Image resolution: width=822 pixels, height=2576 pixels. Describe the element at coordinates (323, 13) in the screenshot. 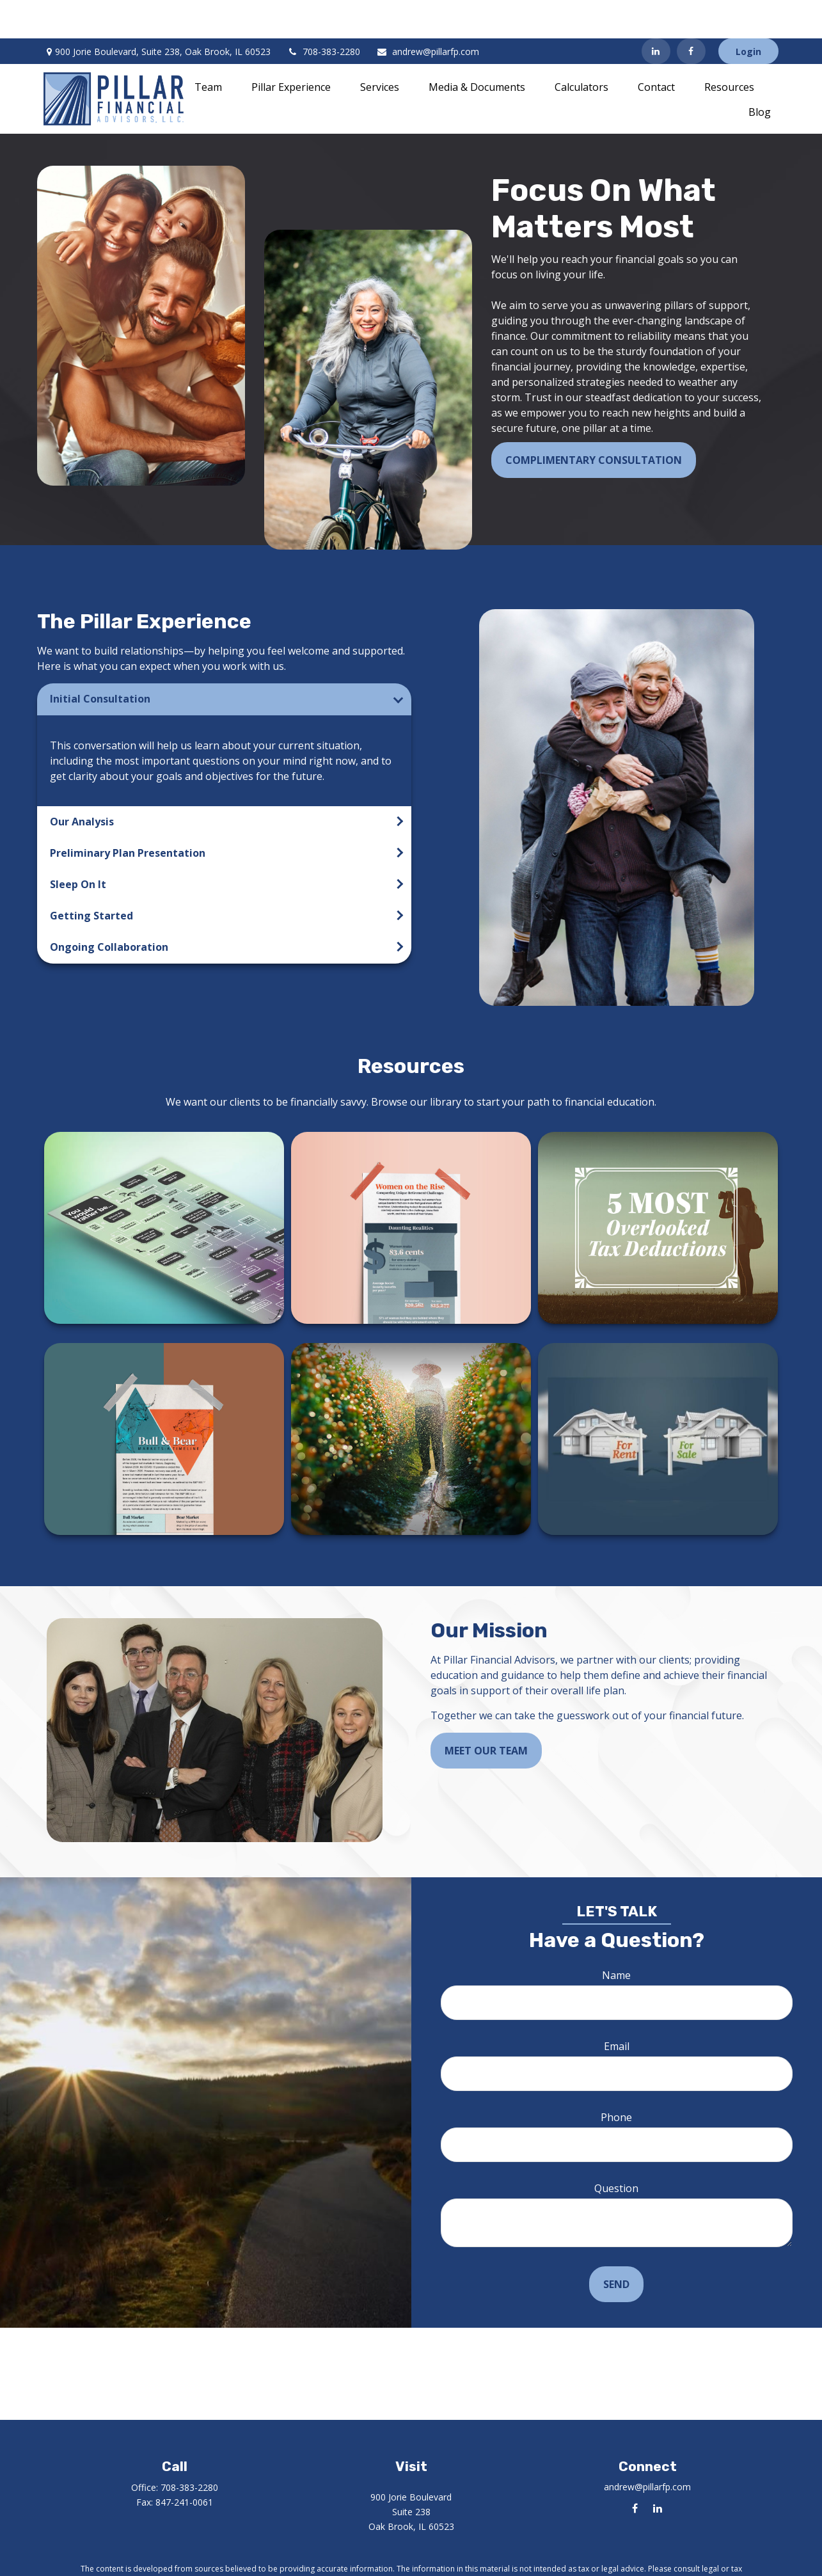

I see `708-383-2280` at that location.